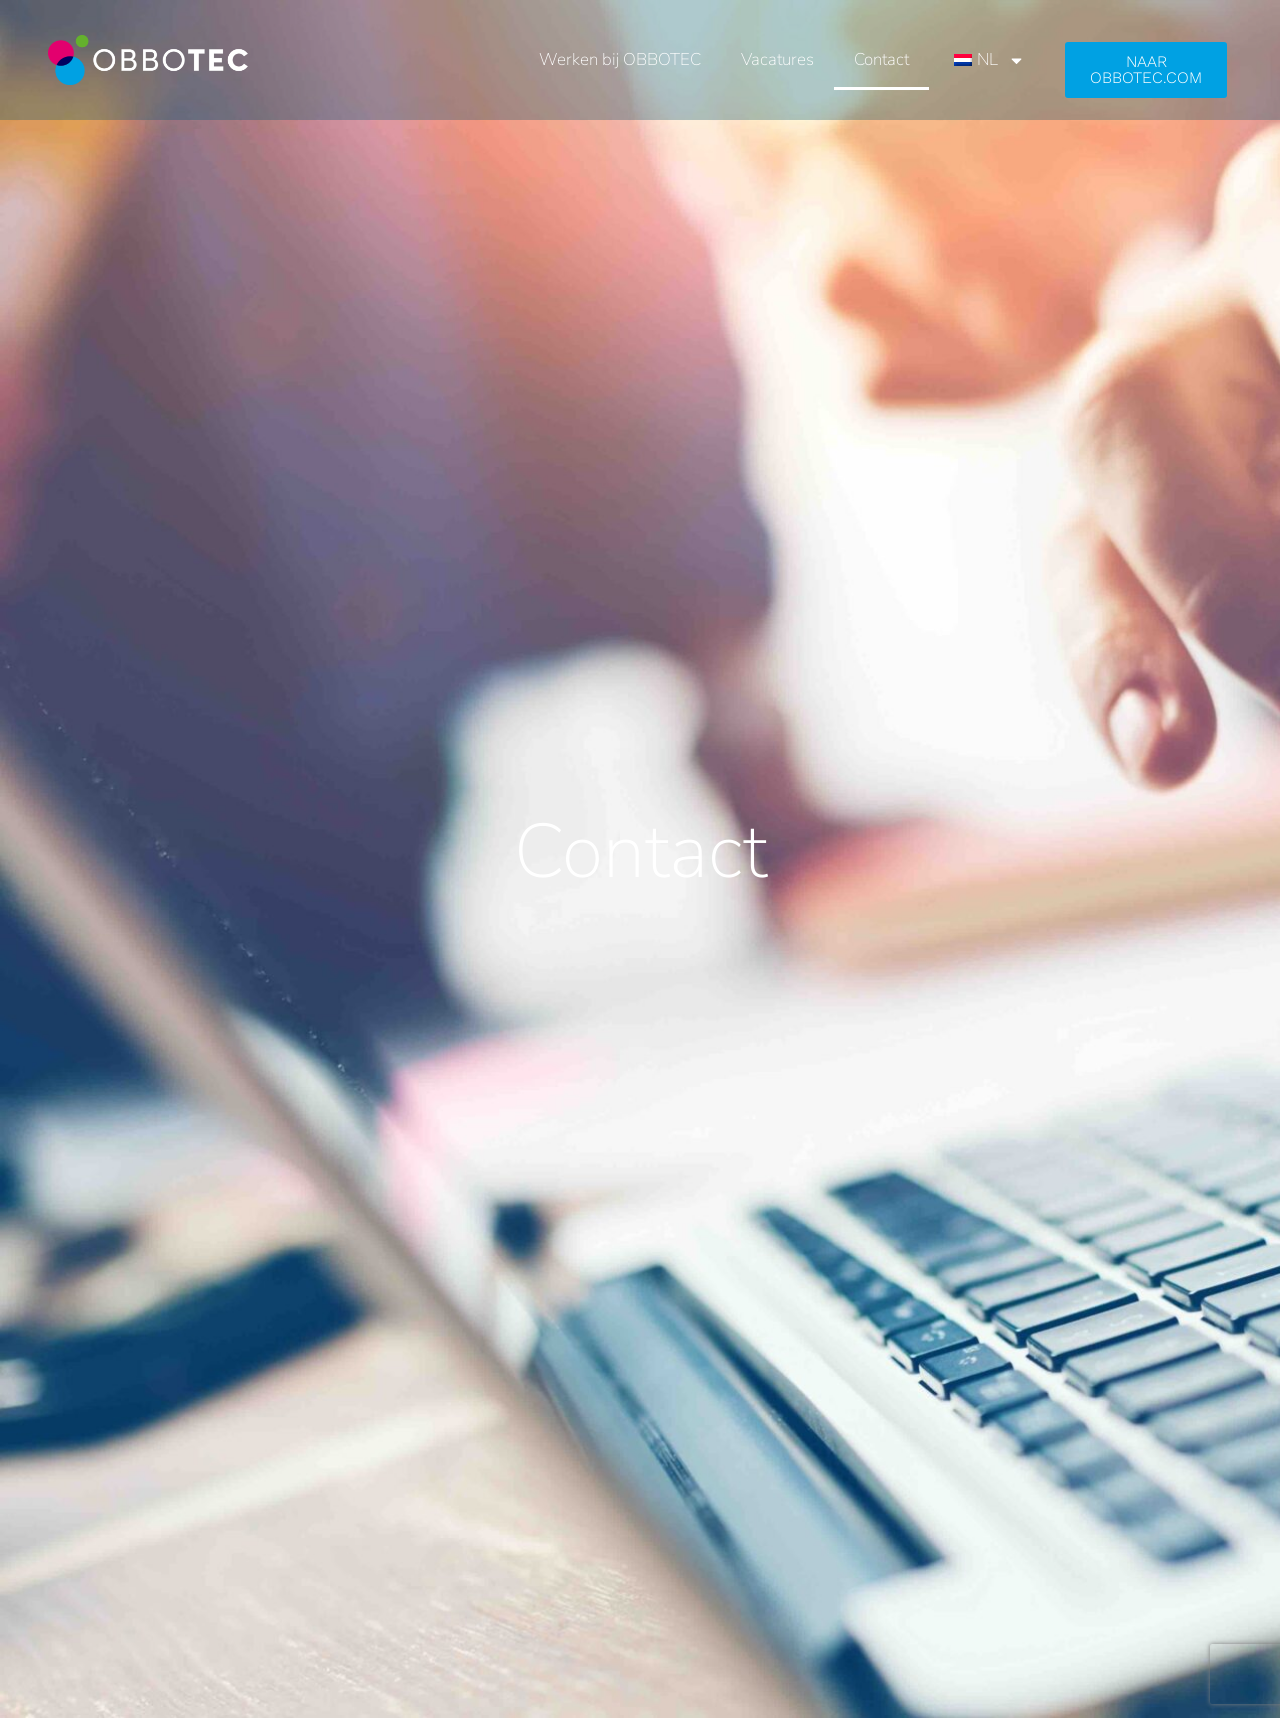  What do you see at coordinates (620, 59) in the screenshot?
I see `Werken bij OBBOTEC` at bounding box center [620, 59].